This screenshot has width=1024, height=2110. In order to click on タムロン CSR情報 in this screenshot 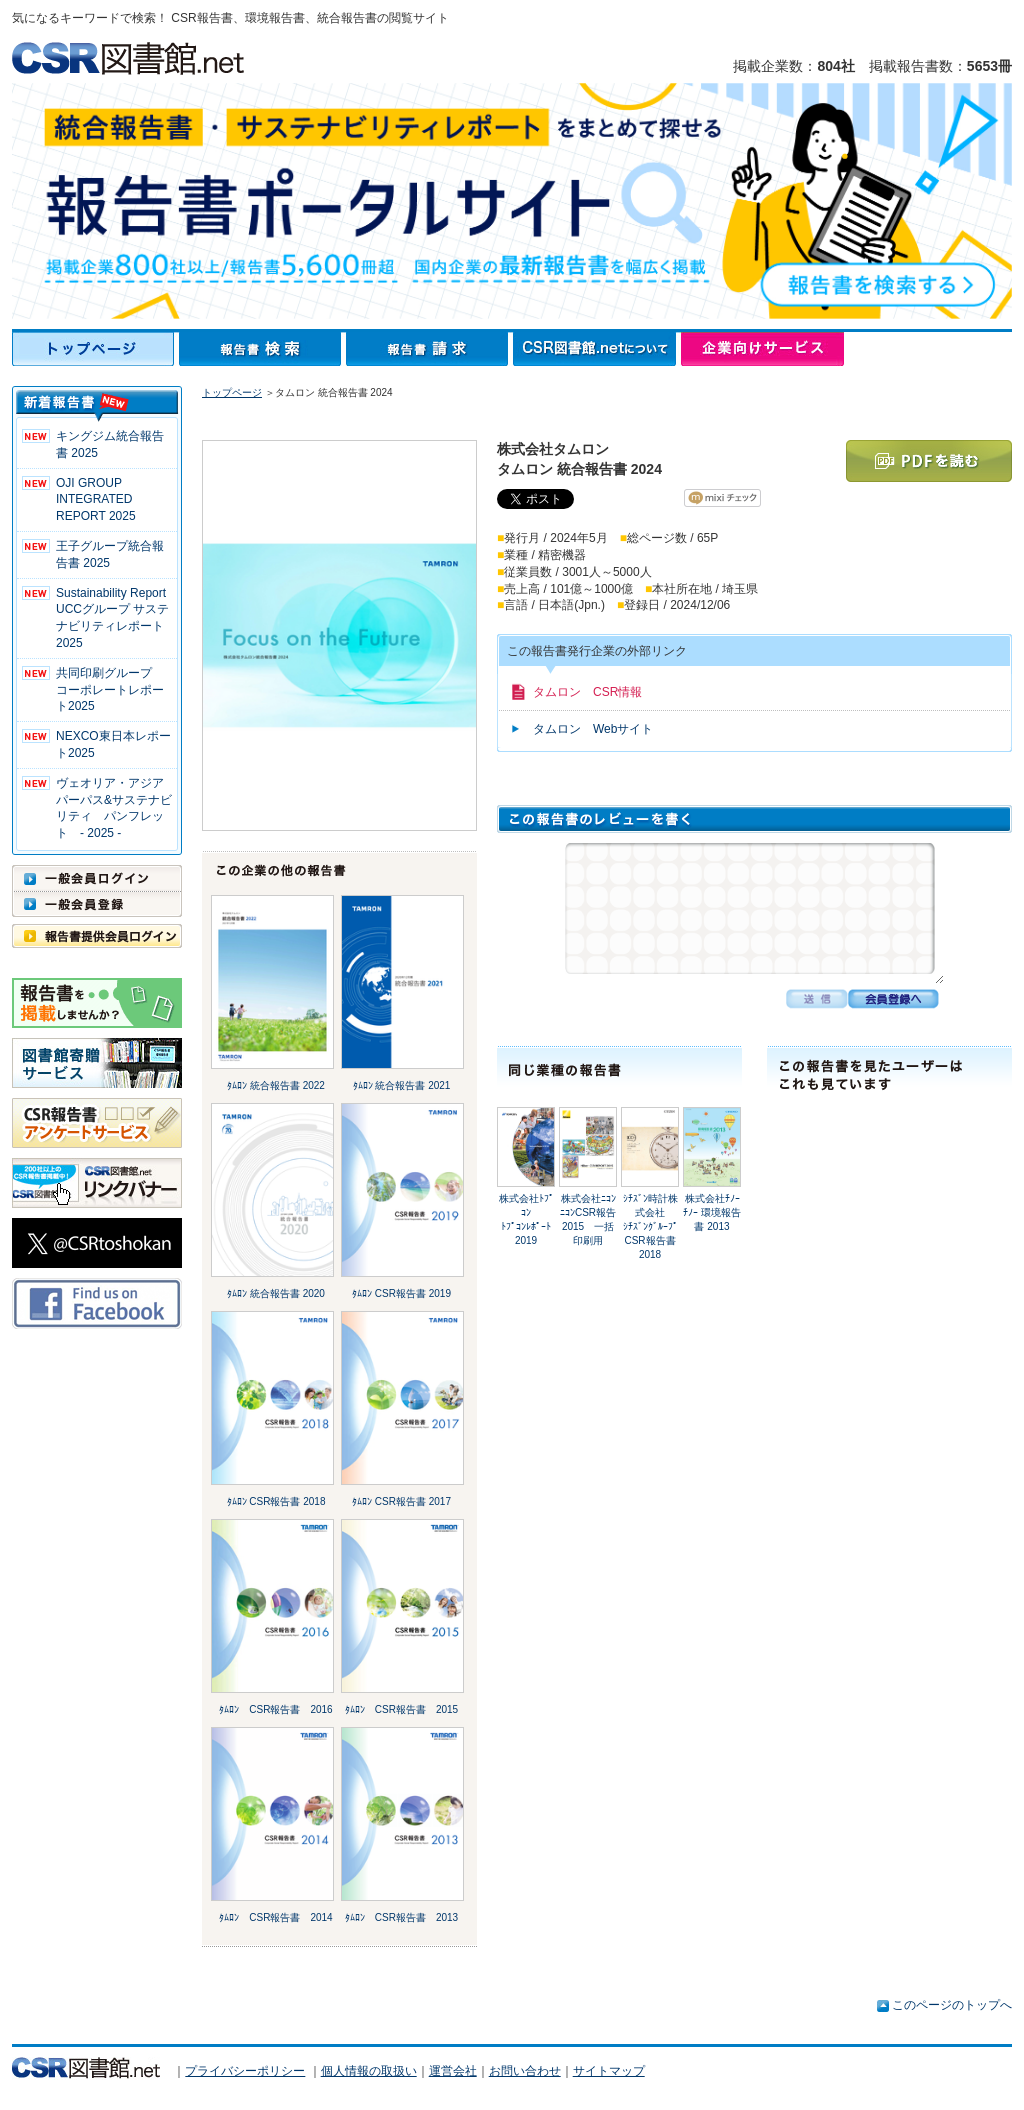, I will do `click(587, 692)`.